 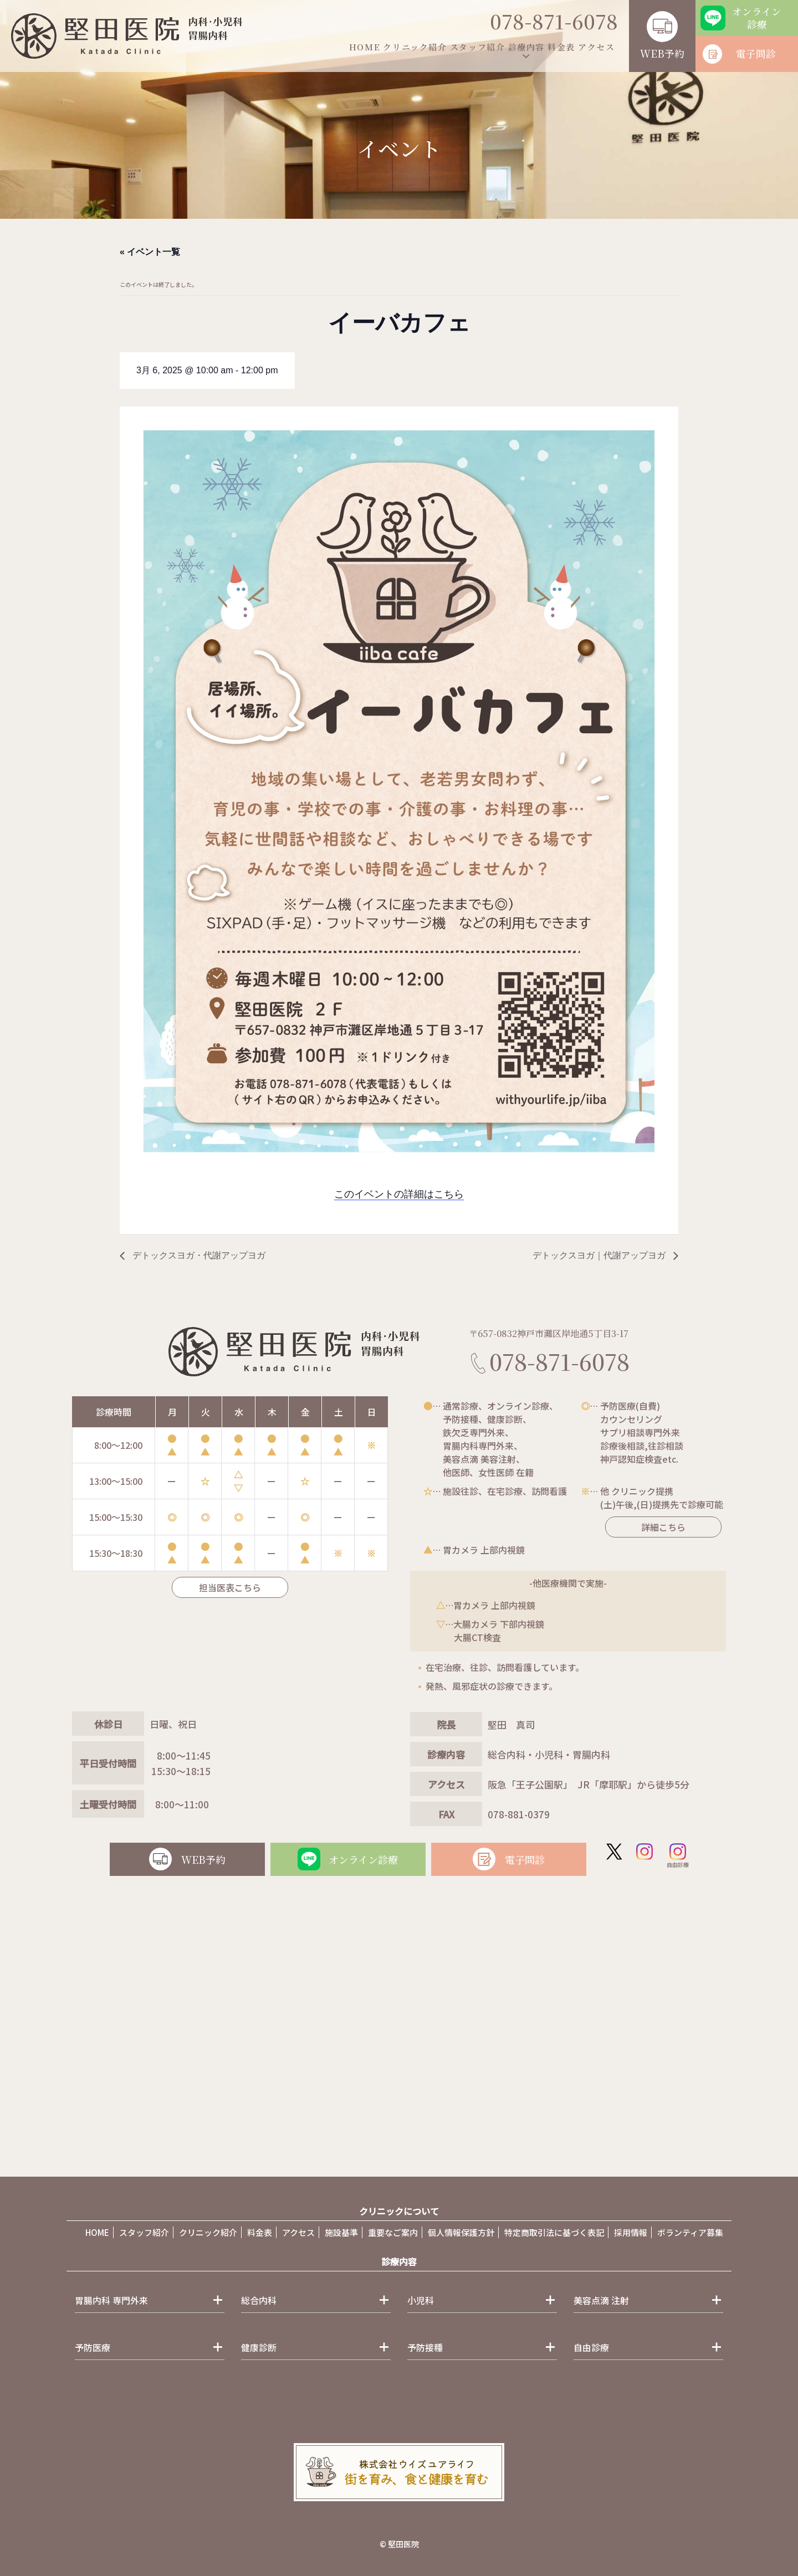 I want to click on 料金表, so click(x=561, y=47).